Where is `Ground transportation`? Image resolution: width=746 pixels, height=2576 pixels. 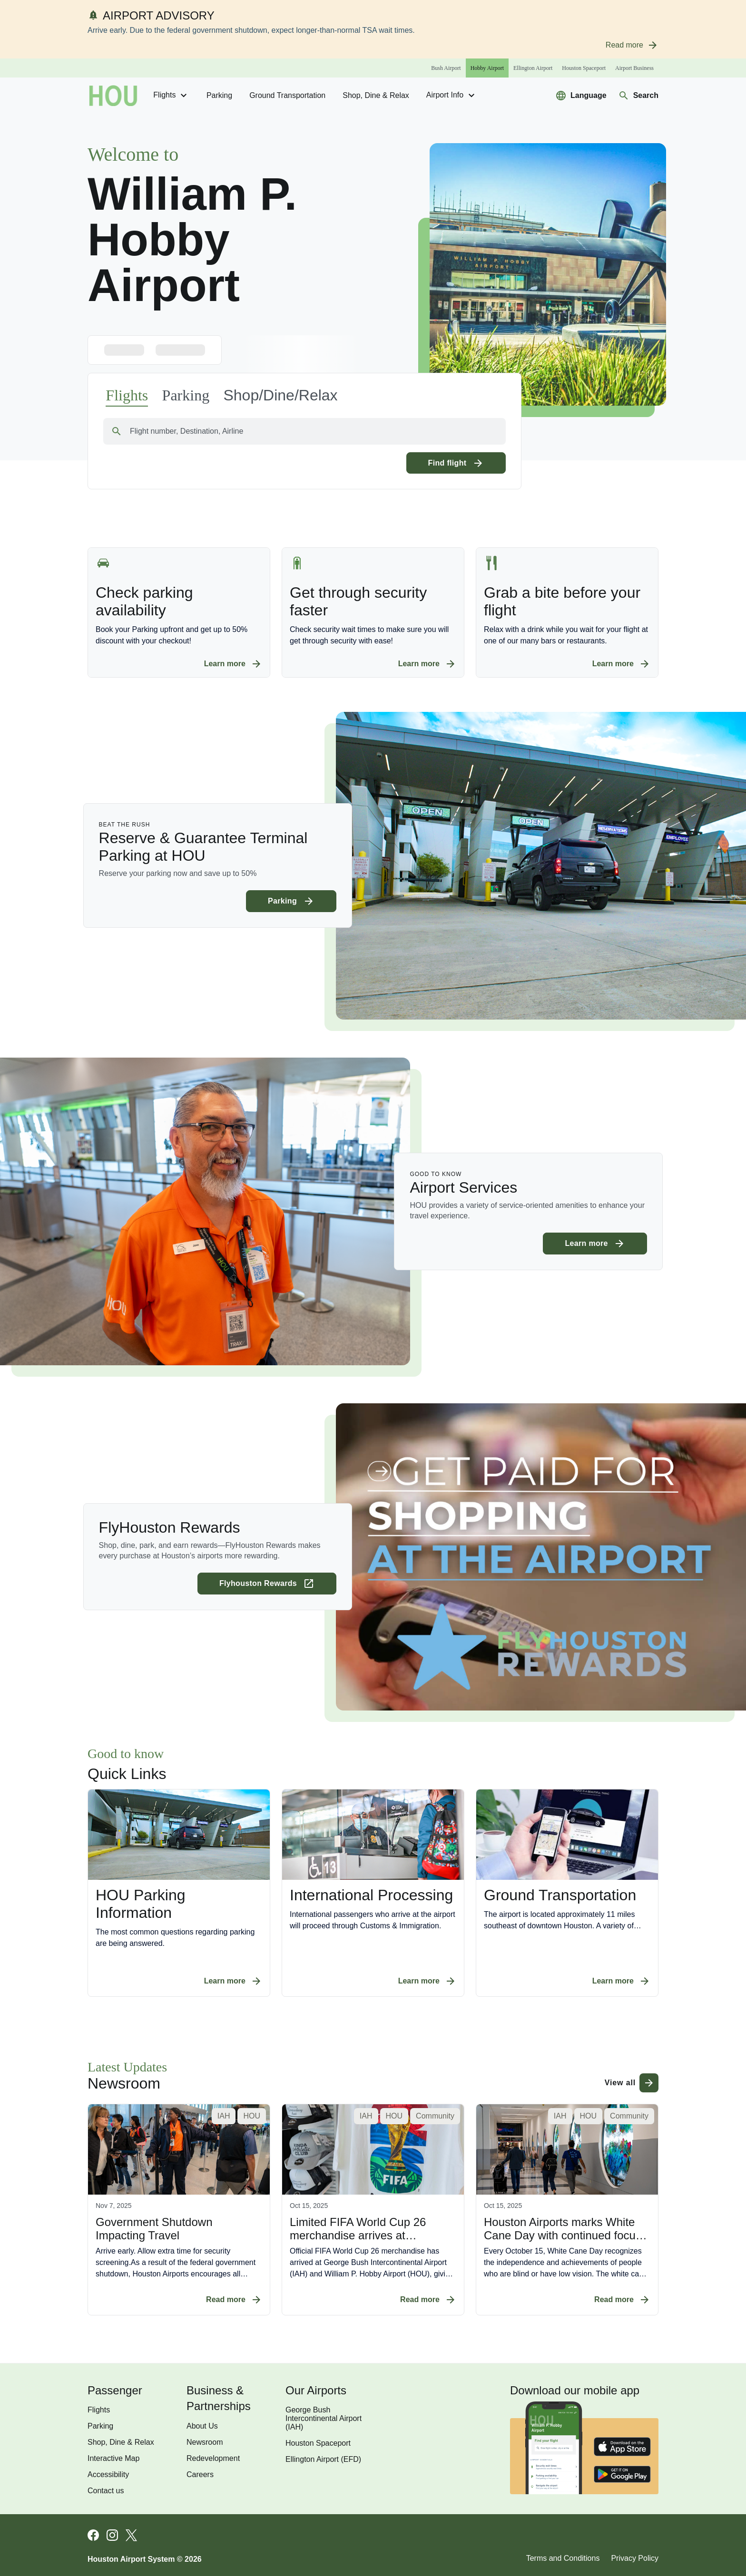
Ground transportation is located at coordinates (287, 95).